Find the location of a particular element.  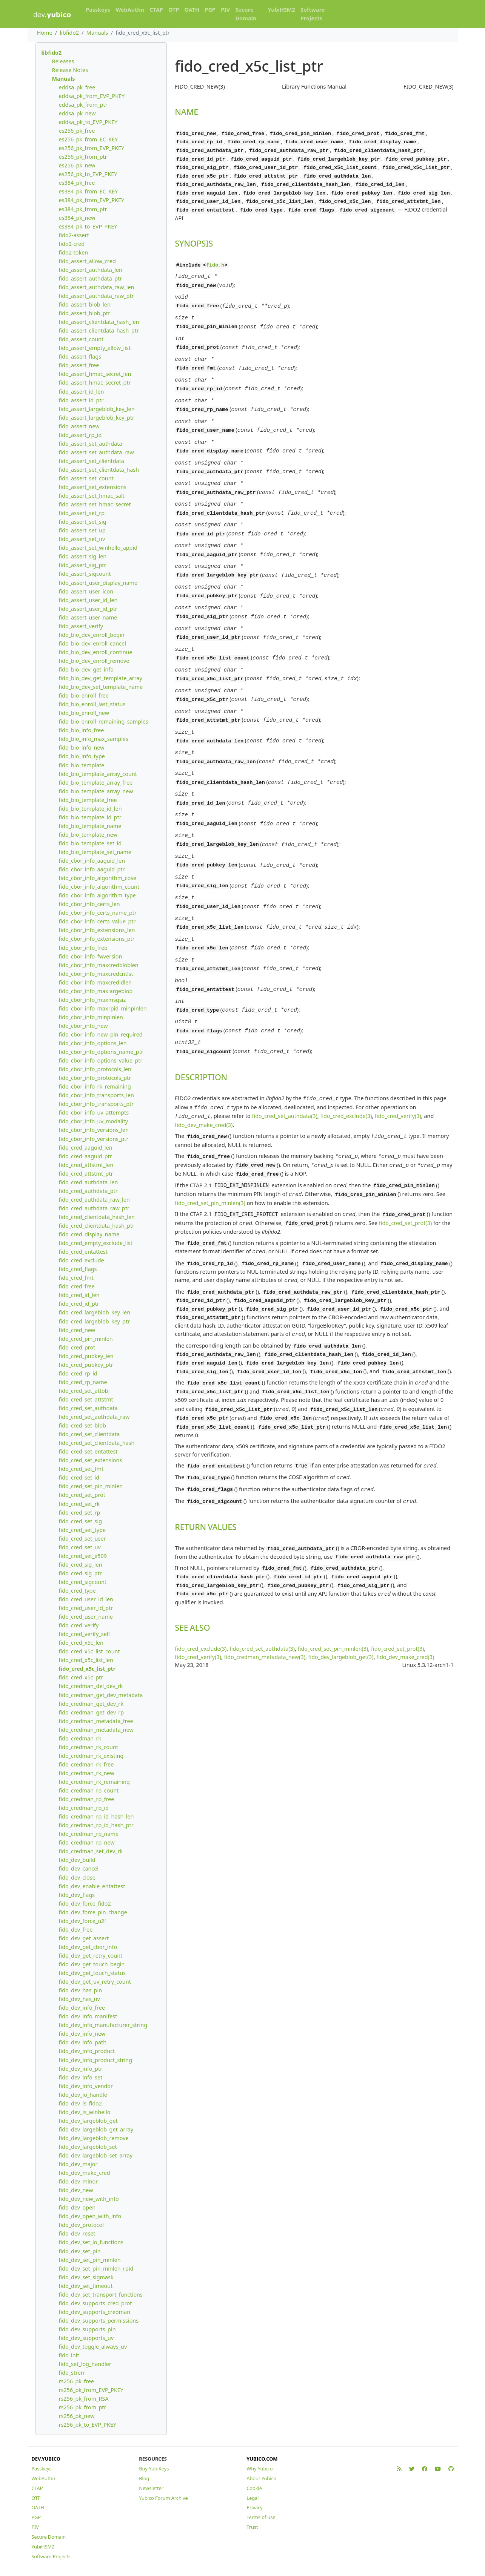

fido_assert_blob_ptr is located at coordinates (84, 313).